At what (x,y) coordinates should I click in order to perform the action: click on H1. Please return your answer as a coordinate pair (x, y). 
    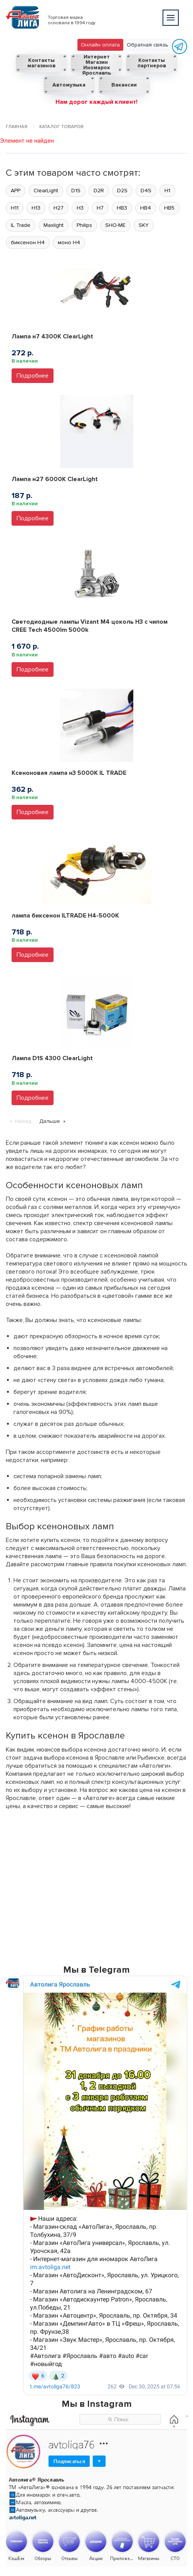
    Looking at the image, I should click on (167, 190).